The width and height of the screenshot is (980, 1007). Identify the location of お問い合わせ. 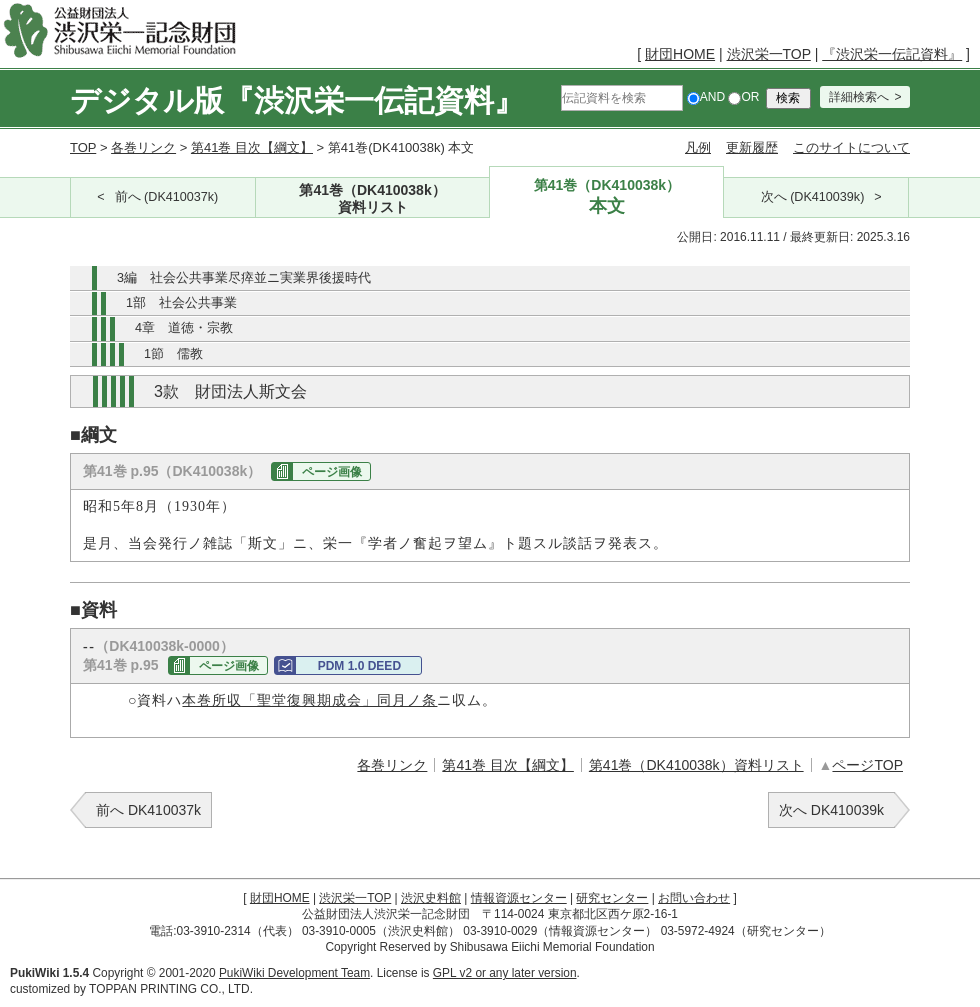
(694, 898).